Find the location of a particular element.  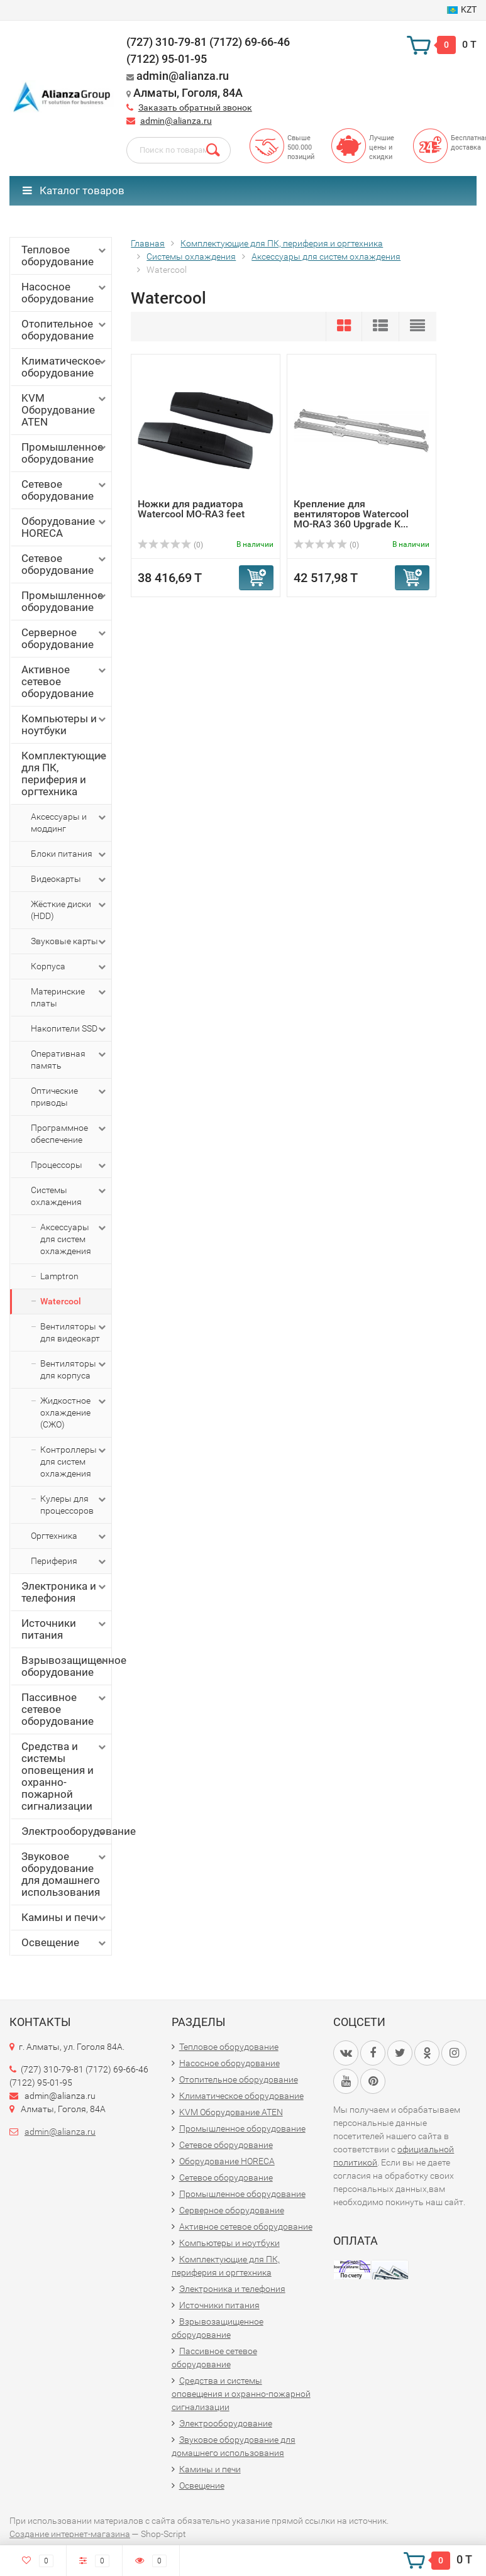

Аксессуары и моддинг is located at coordinates (69, 822).